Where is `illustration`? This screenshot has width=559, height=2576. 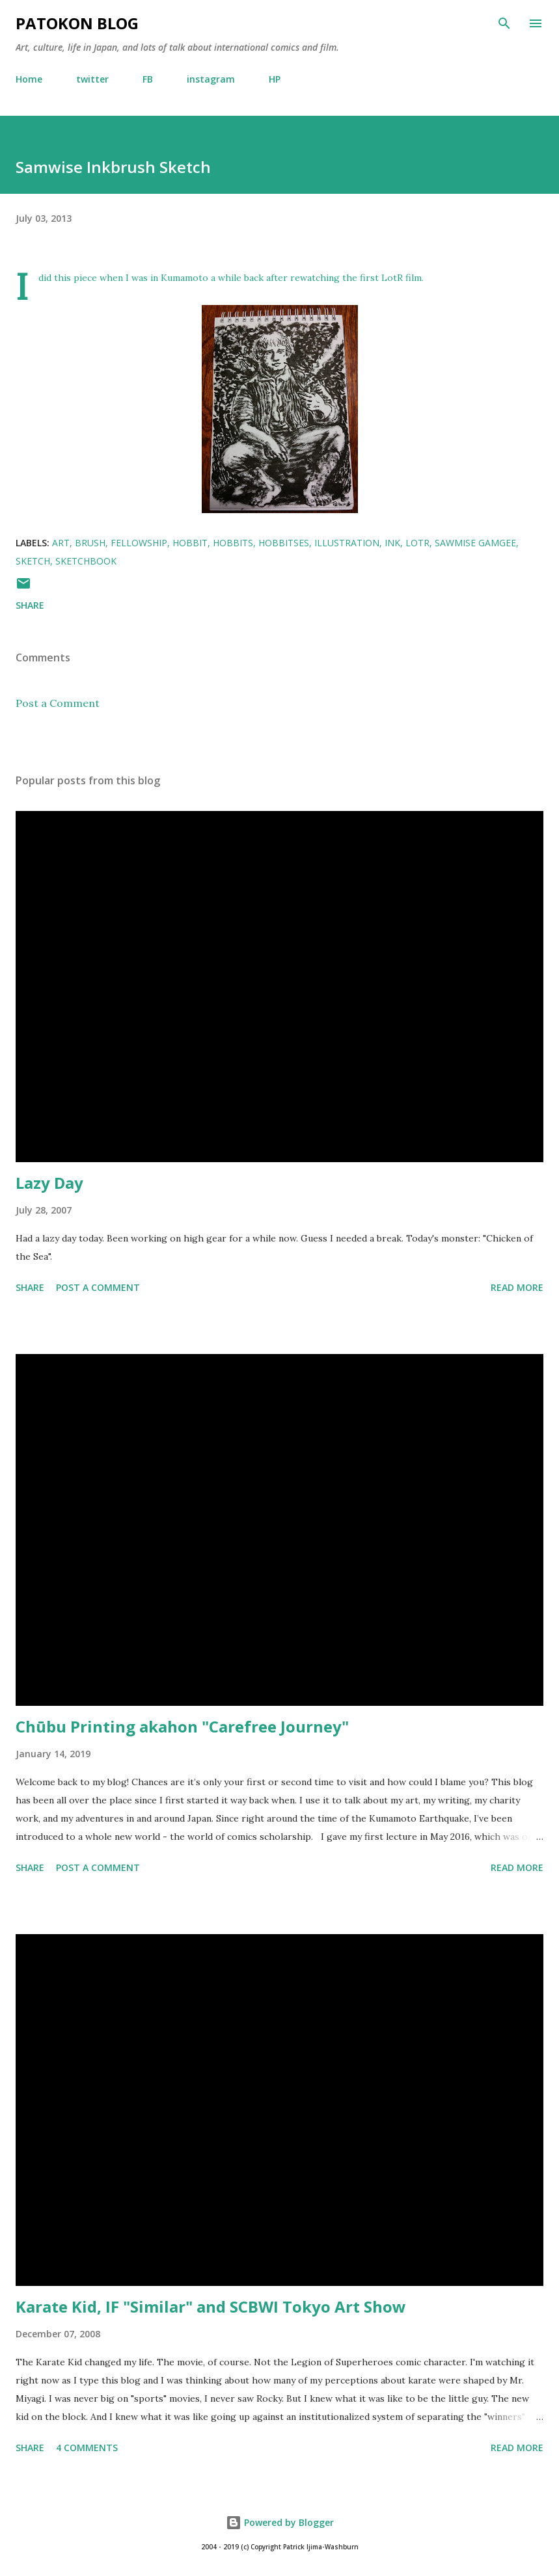 illustration is located at coordinates (346, 543).